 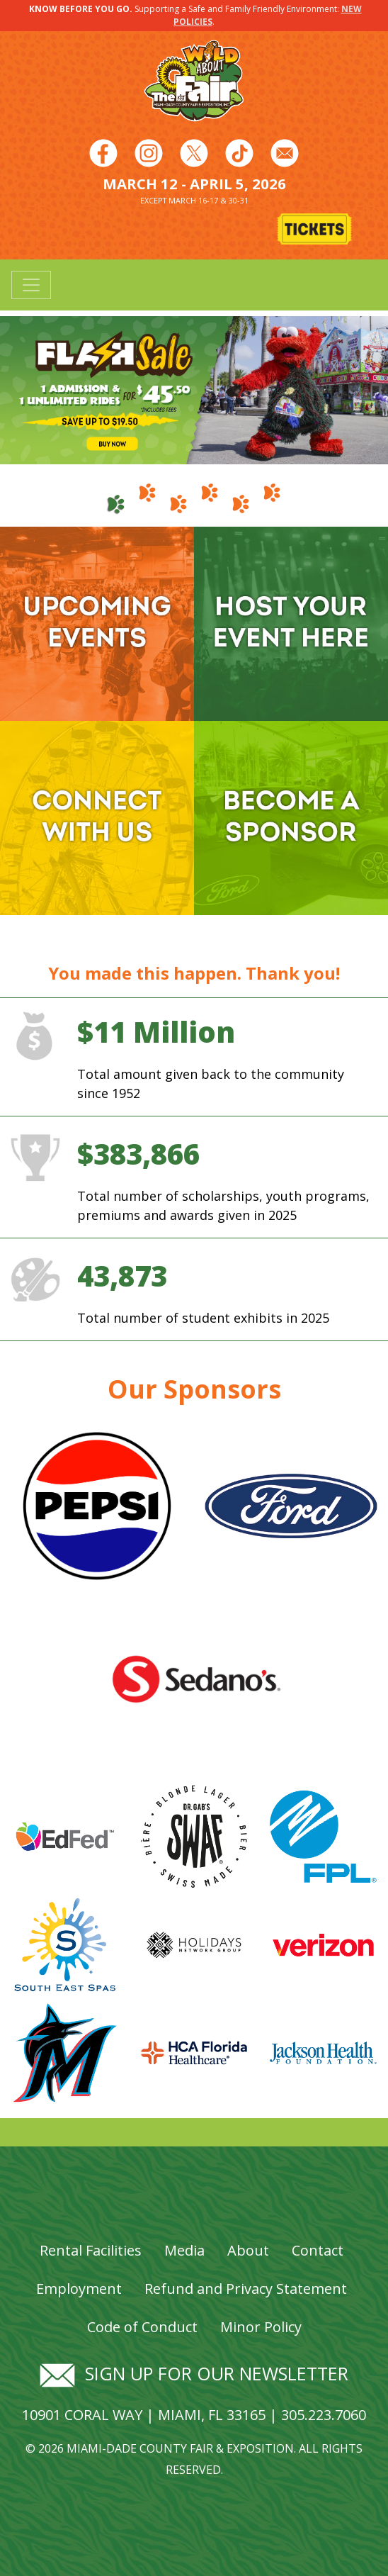 What do you see at coordinates (103, 152) in the screenshot?
I see `[Follow us on Facebook]` at bounding box center [103, 152].